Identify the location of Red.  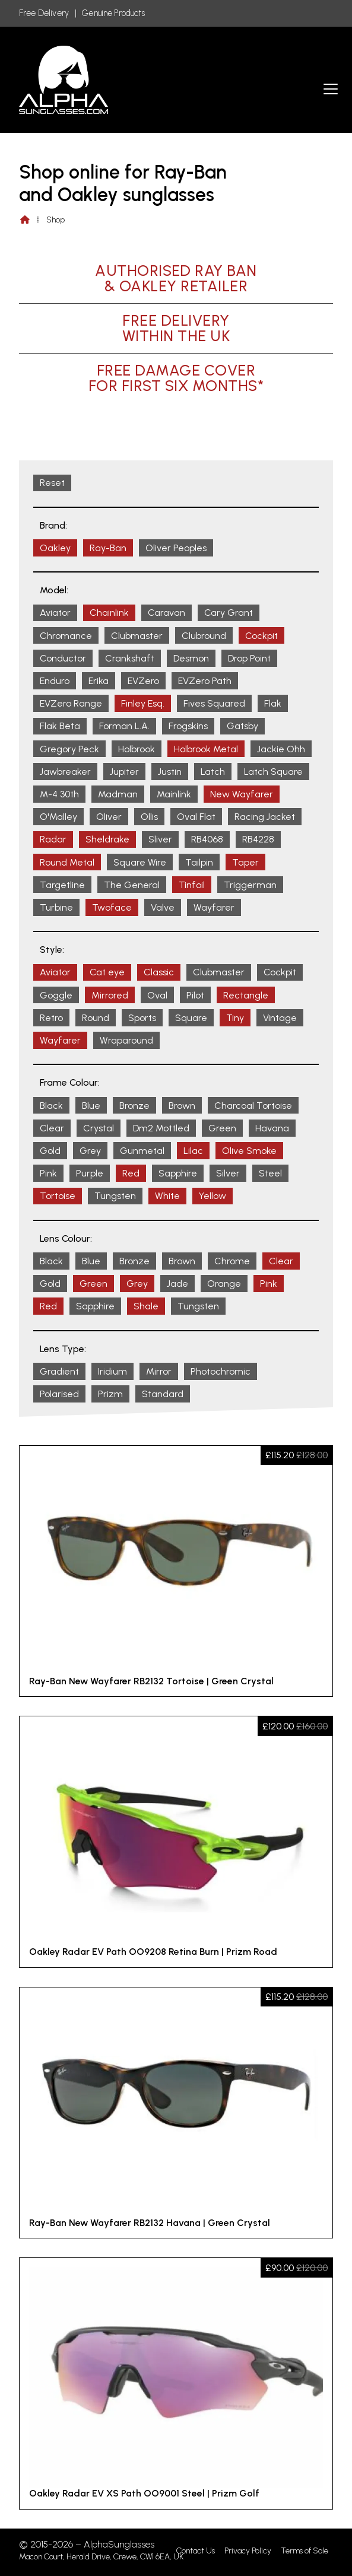
(130, 1173).